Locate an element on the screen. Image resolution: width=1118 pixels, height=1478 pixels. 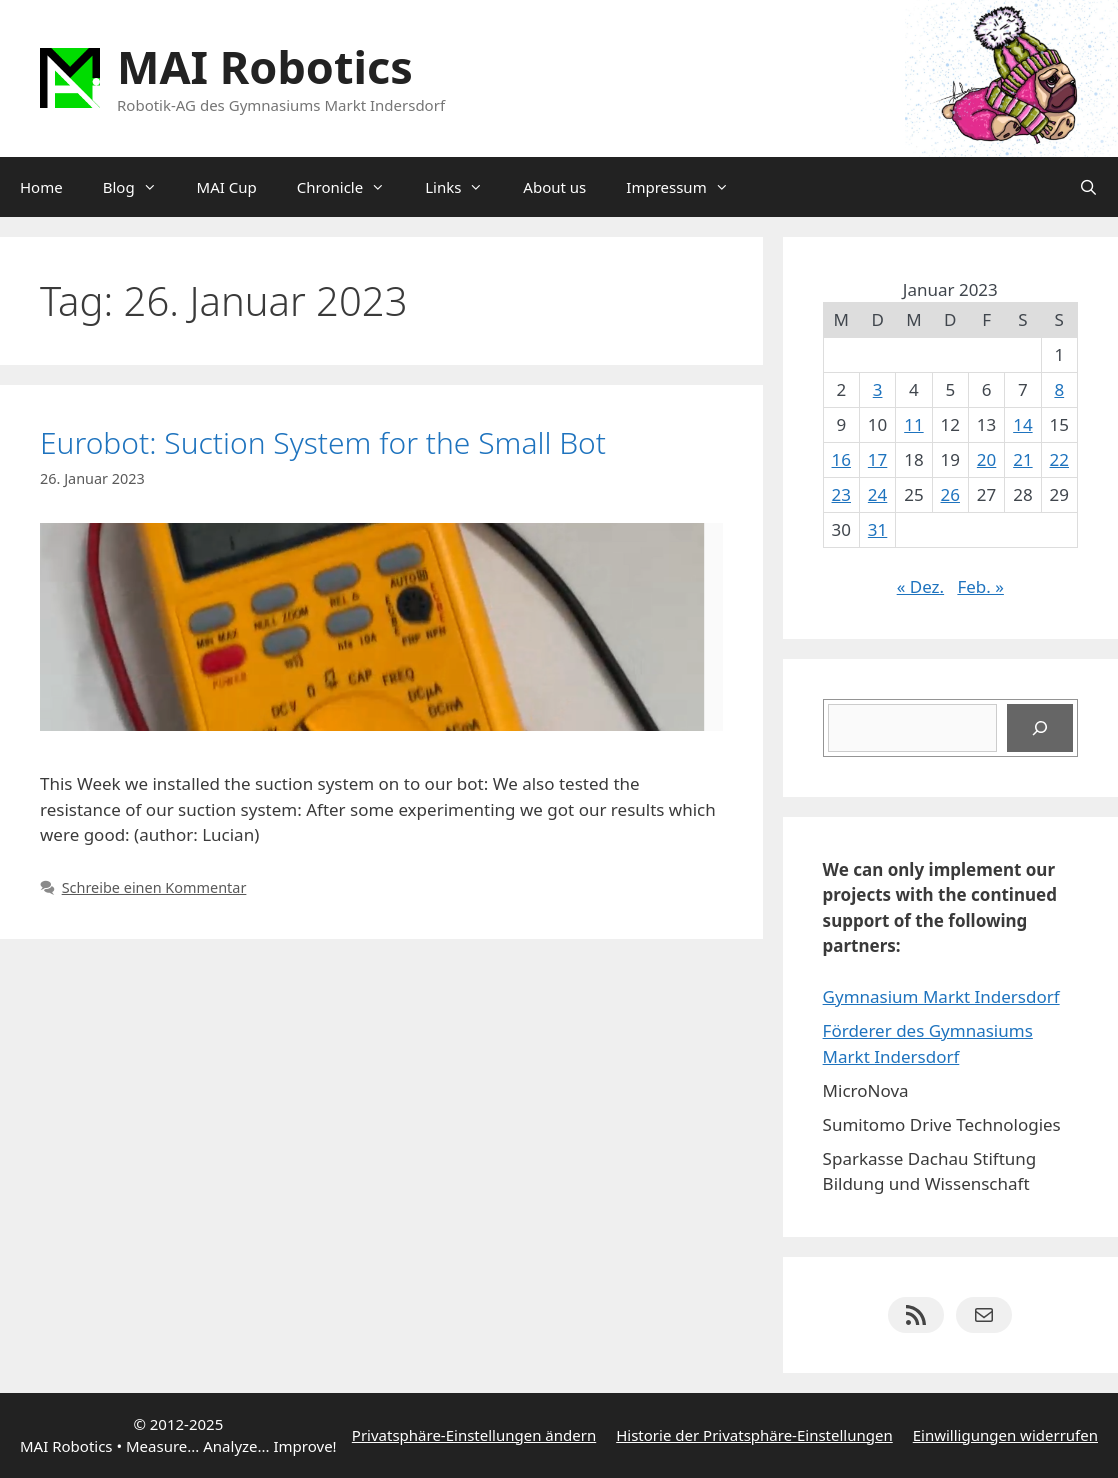
17 [Beiträge veröffentlicht am 17. January 2023] is located at coordinates (877, 459).